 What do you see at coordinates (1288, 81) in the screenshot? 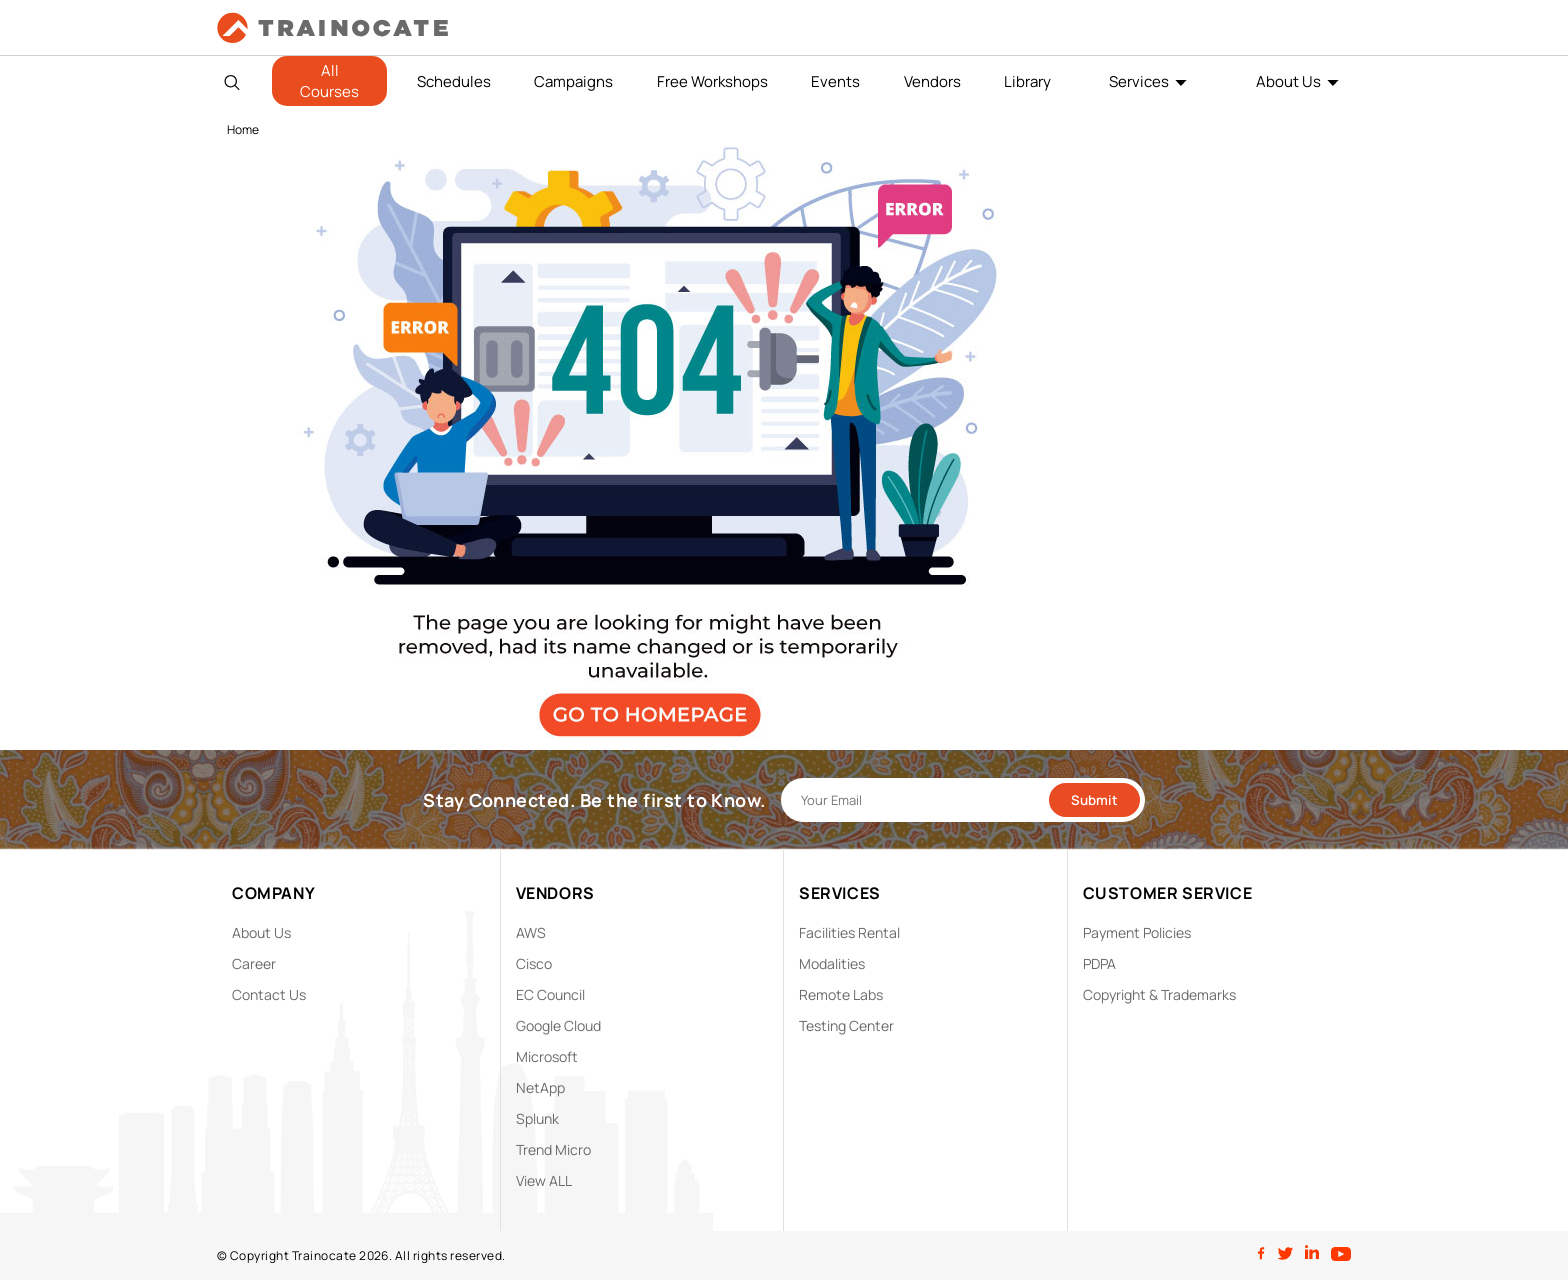
I see `About Us` at bounding box center [1288, 81].